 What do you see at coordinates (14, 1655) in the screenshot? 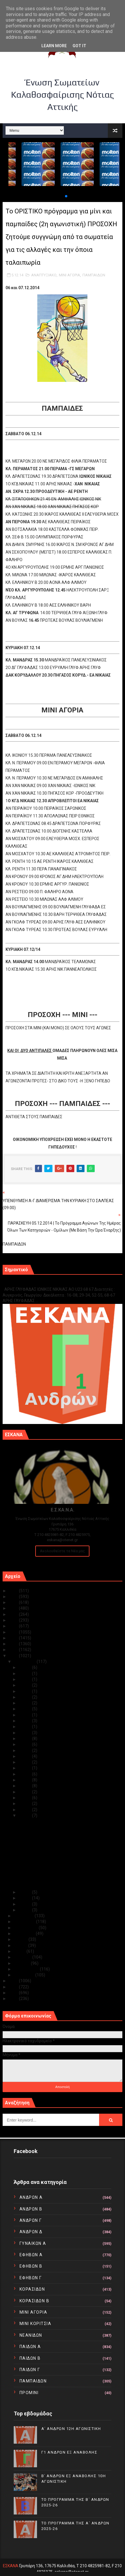
I see `2014` at bounding box center [14, 1655].